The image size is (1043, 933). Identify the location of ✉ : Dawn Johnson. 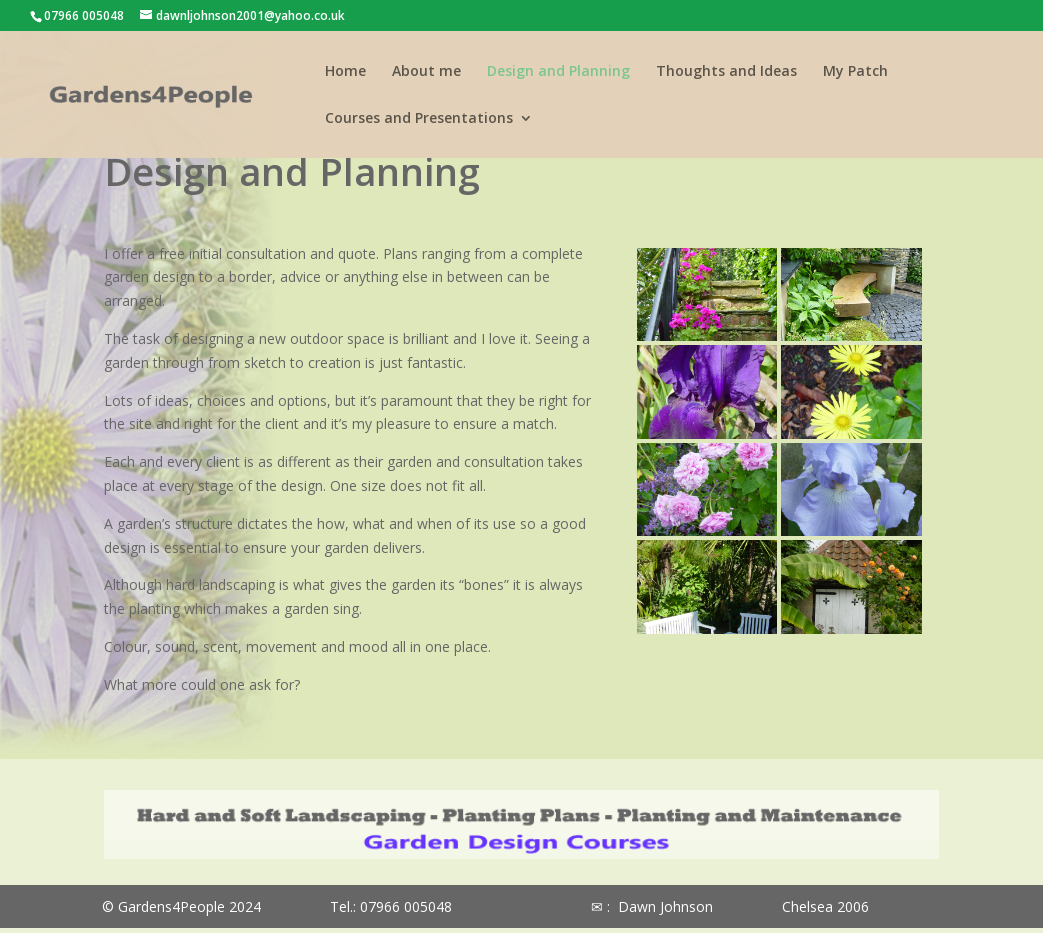
(652, 906).